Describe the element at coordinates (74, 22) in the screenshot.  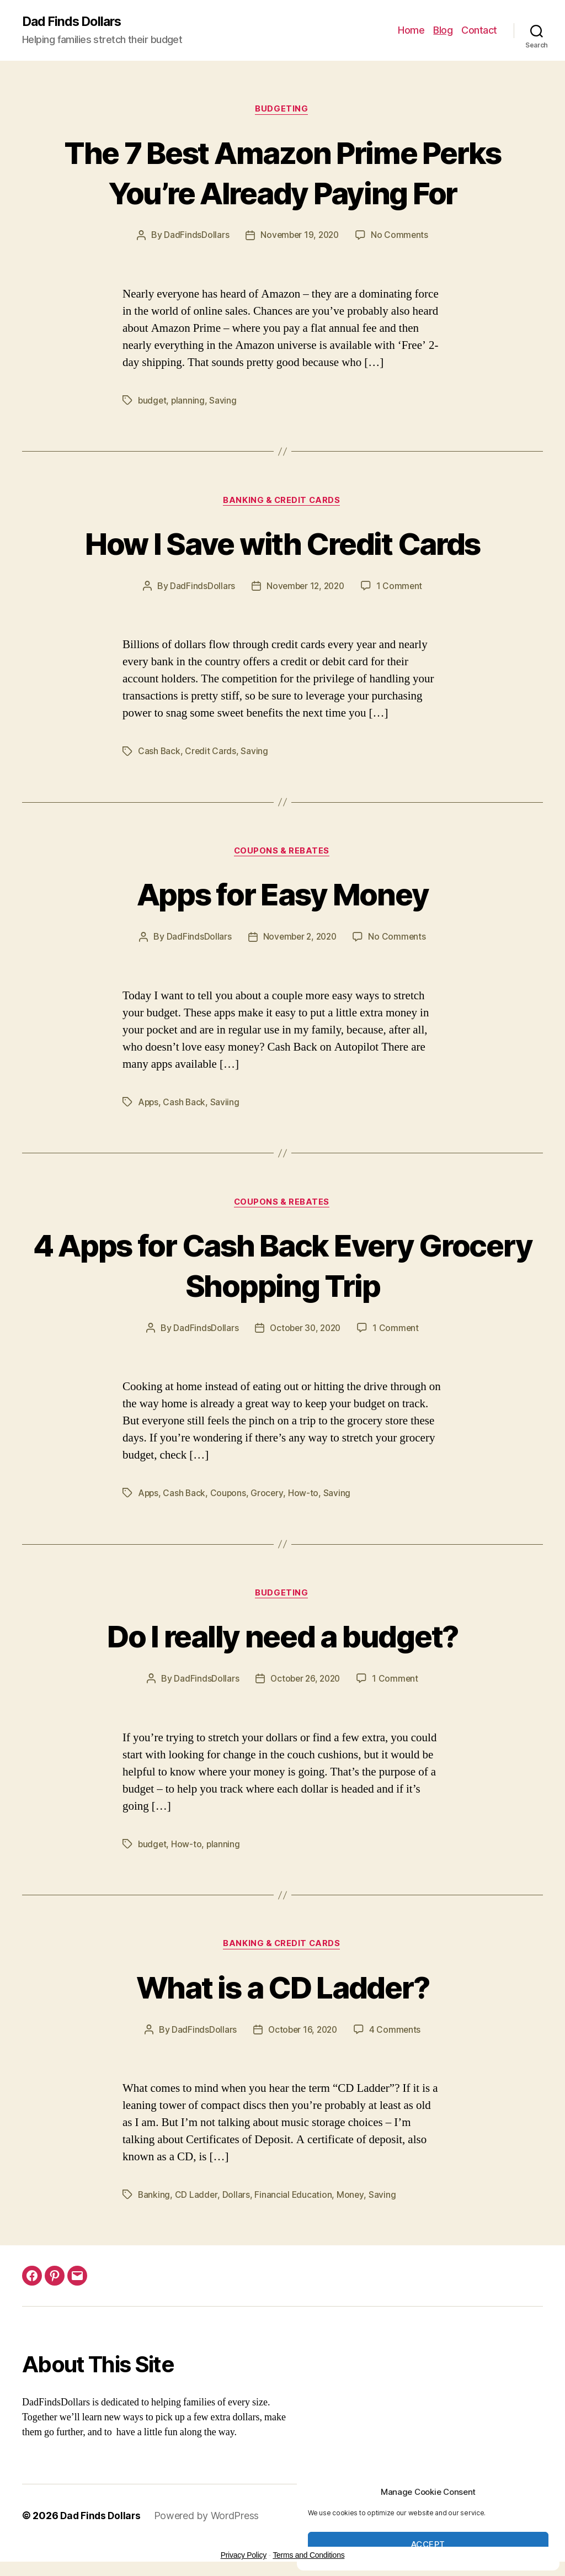
I see `Dad Finds Dollars` at that location.